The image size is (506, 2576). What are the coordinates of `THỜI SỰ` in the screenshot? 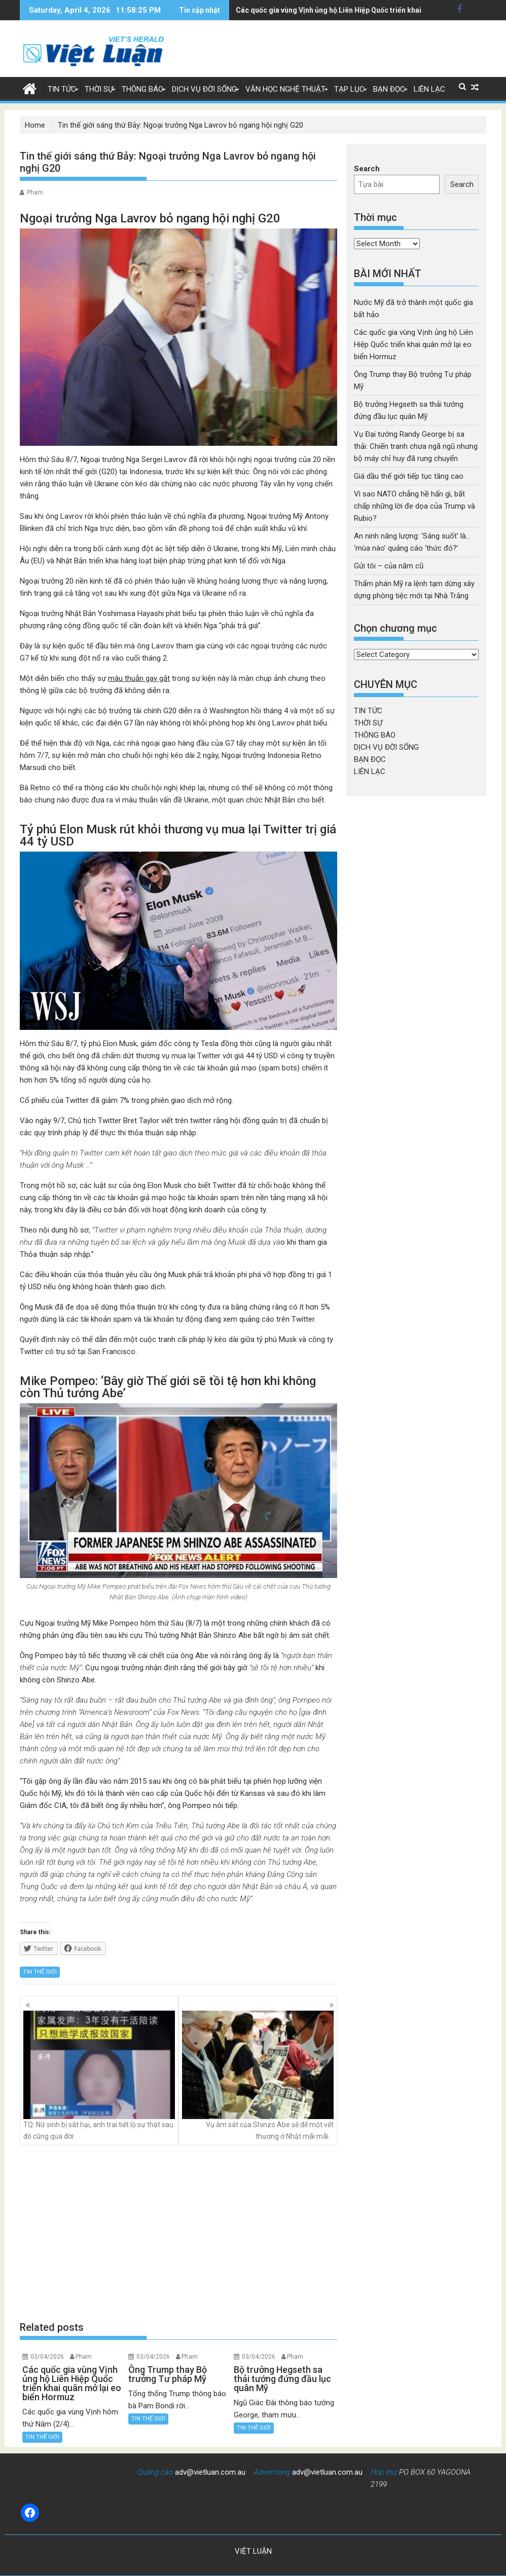 It's located at (99, 89).